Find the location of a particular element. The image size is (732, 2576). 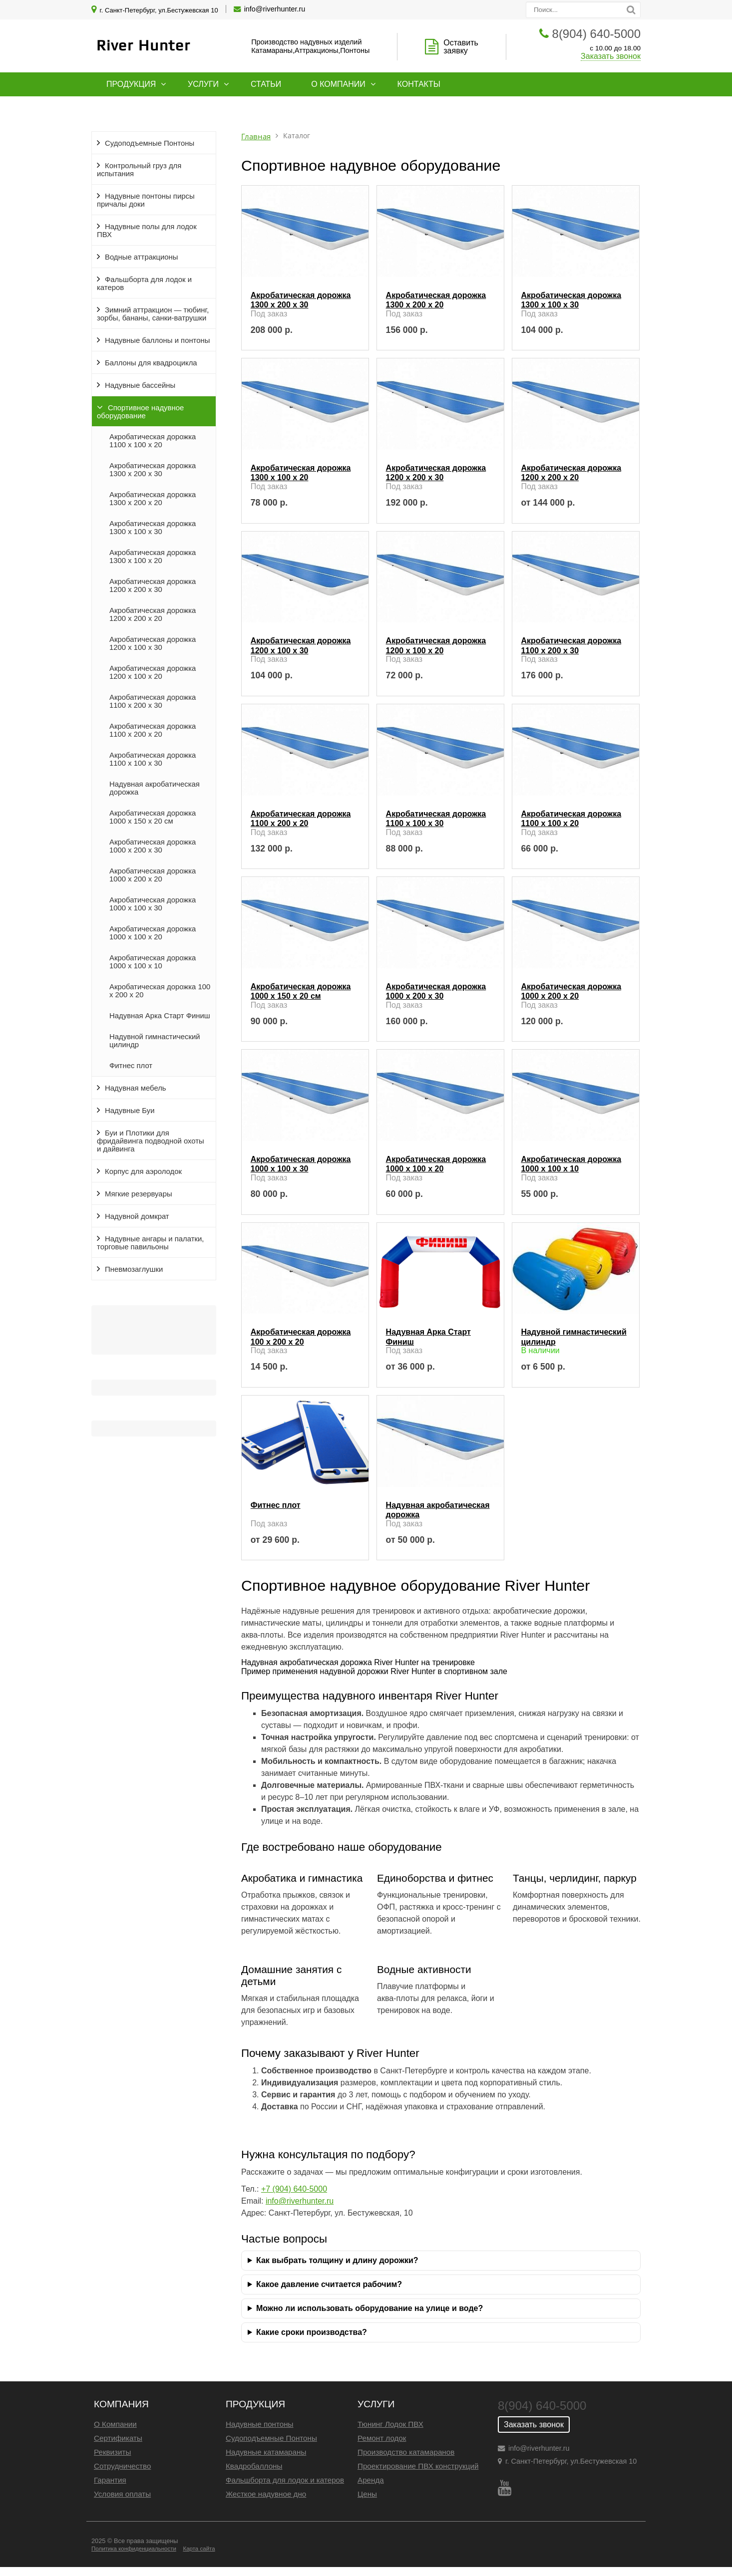

Мягкие резервуары is located at coordinates (138, 1194).